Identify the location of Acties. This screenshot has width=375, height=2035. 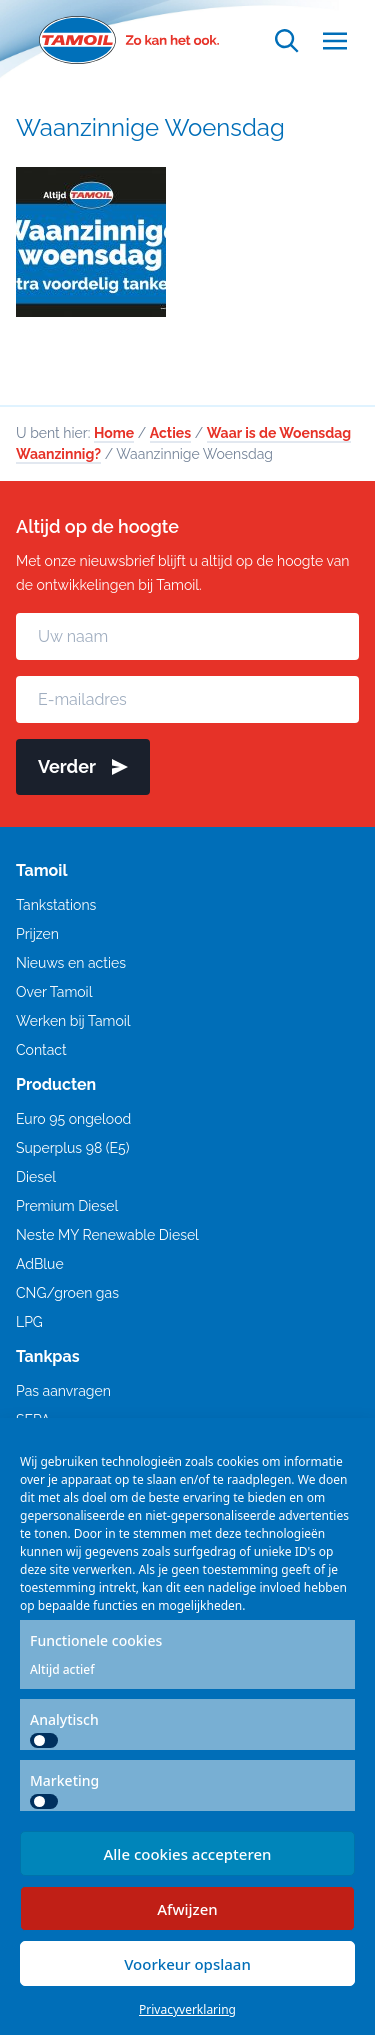
(170, 433).